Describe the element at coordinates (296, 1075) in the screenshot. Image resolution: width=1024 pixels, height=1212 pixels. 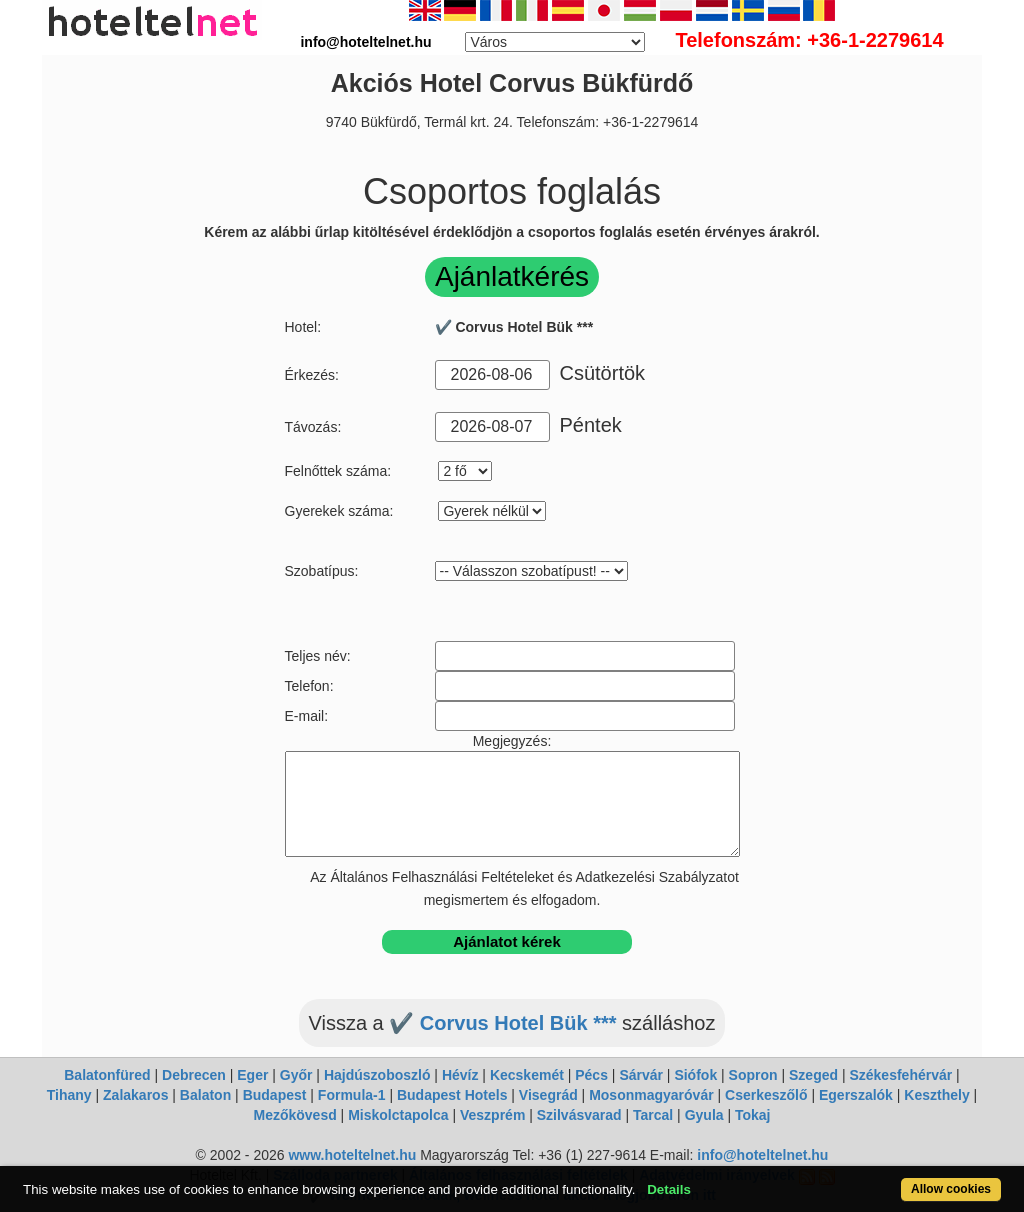
I see `Győr` at that location.